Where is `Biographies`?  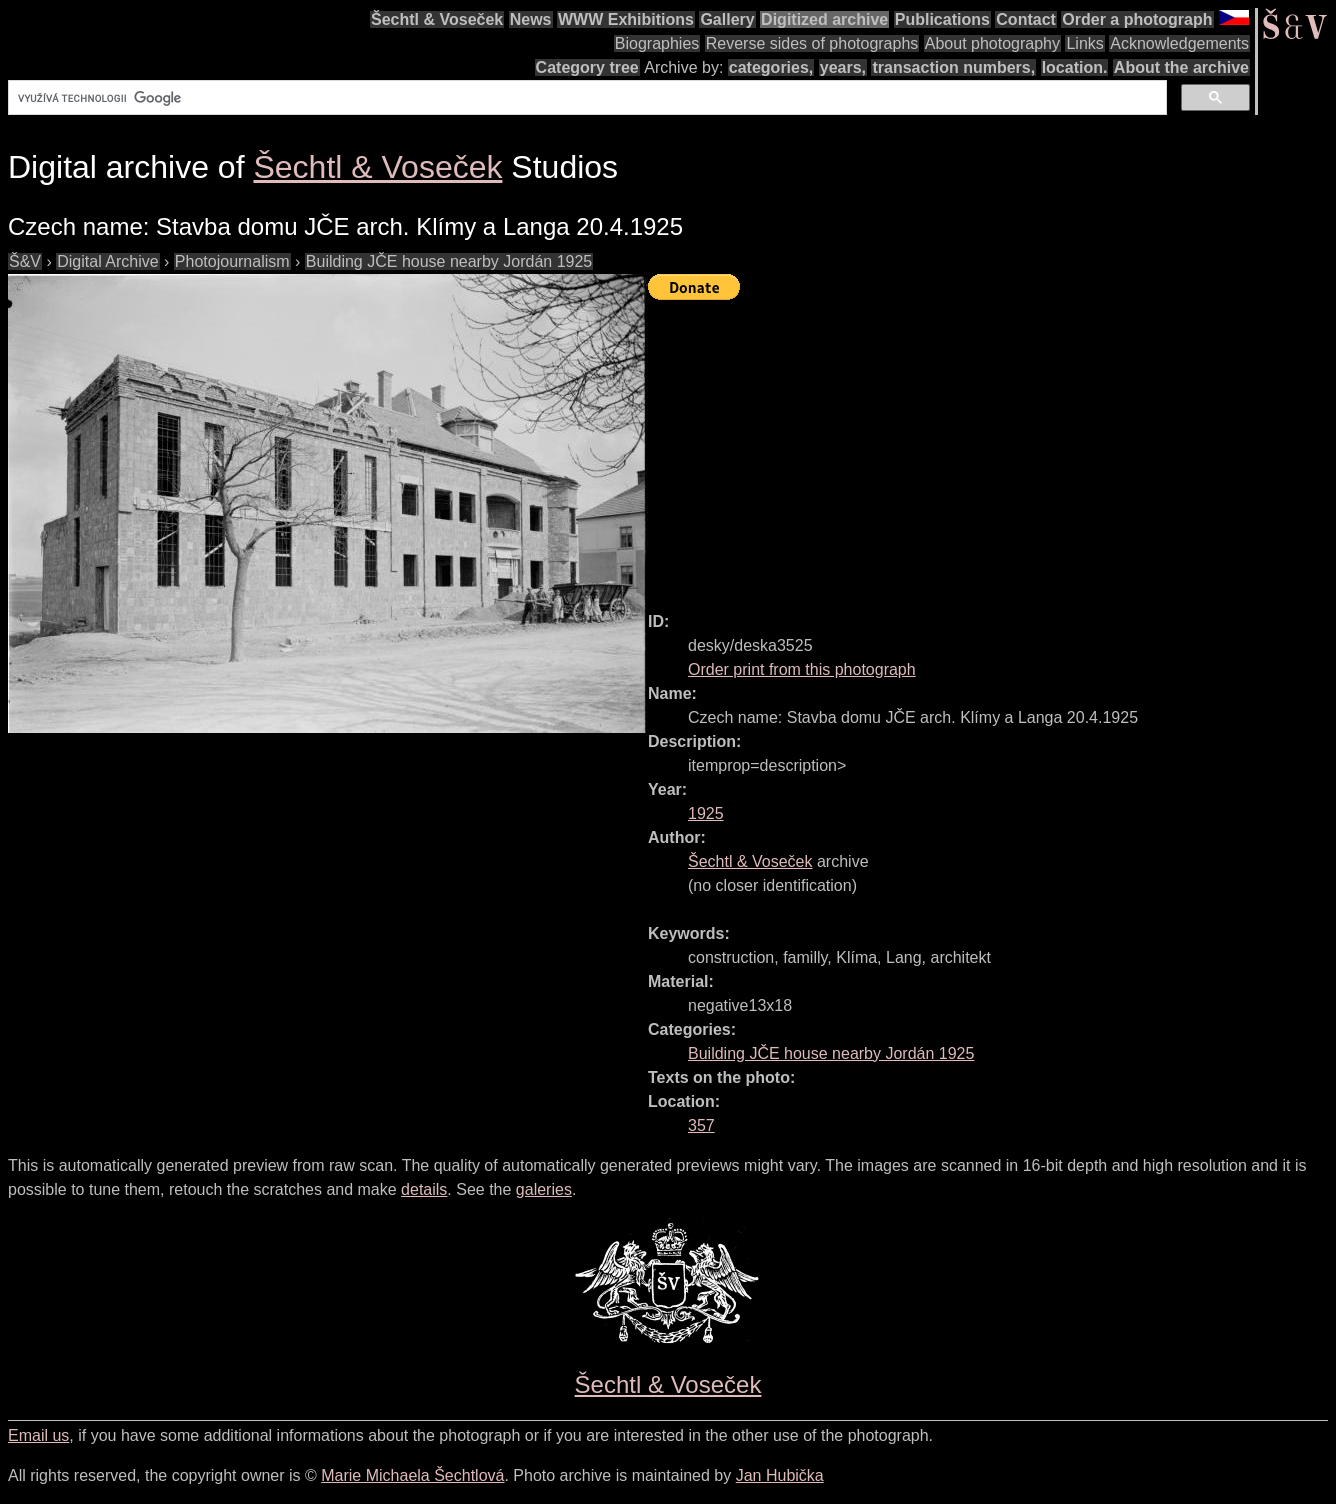 Biographies is located at coordinates (657, 43).